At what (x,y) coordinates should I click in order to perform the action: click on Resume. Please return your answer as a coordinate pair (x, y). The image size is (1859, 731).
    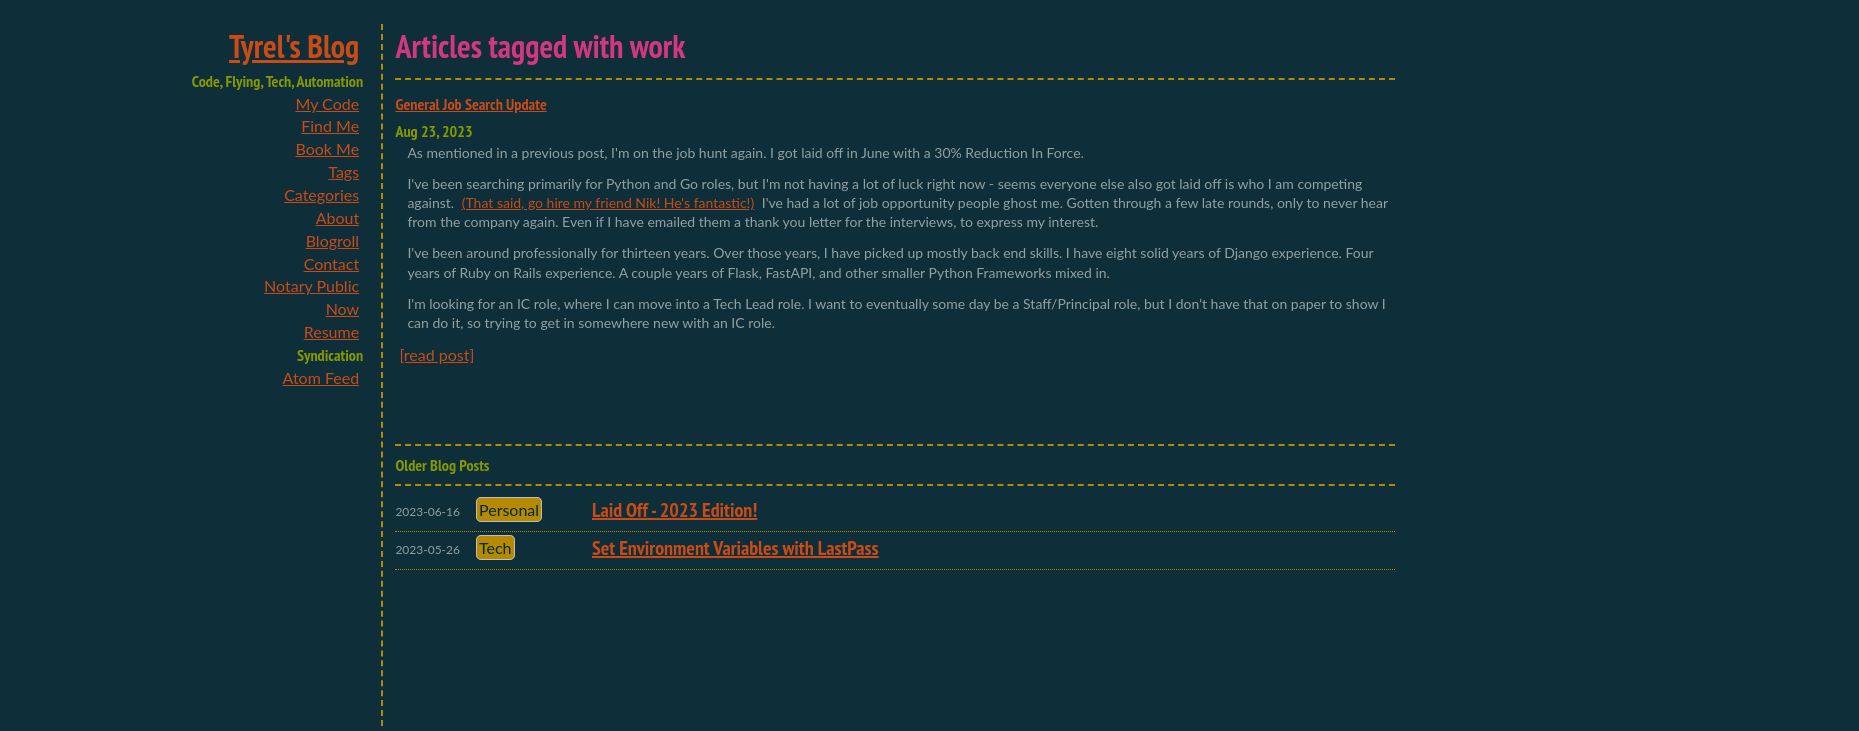
    Looking at the image, I should click on (331, 331).